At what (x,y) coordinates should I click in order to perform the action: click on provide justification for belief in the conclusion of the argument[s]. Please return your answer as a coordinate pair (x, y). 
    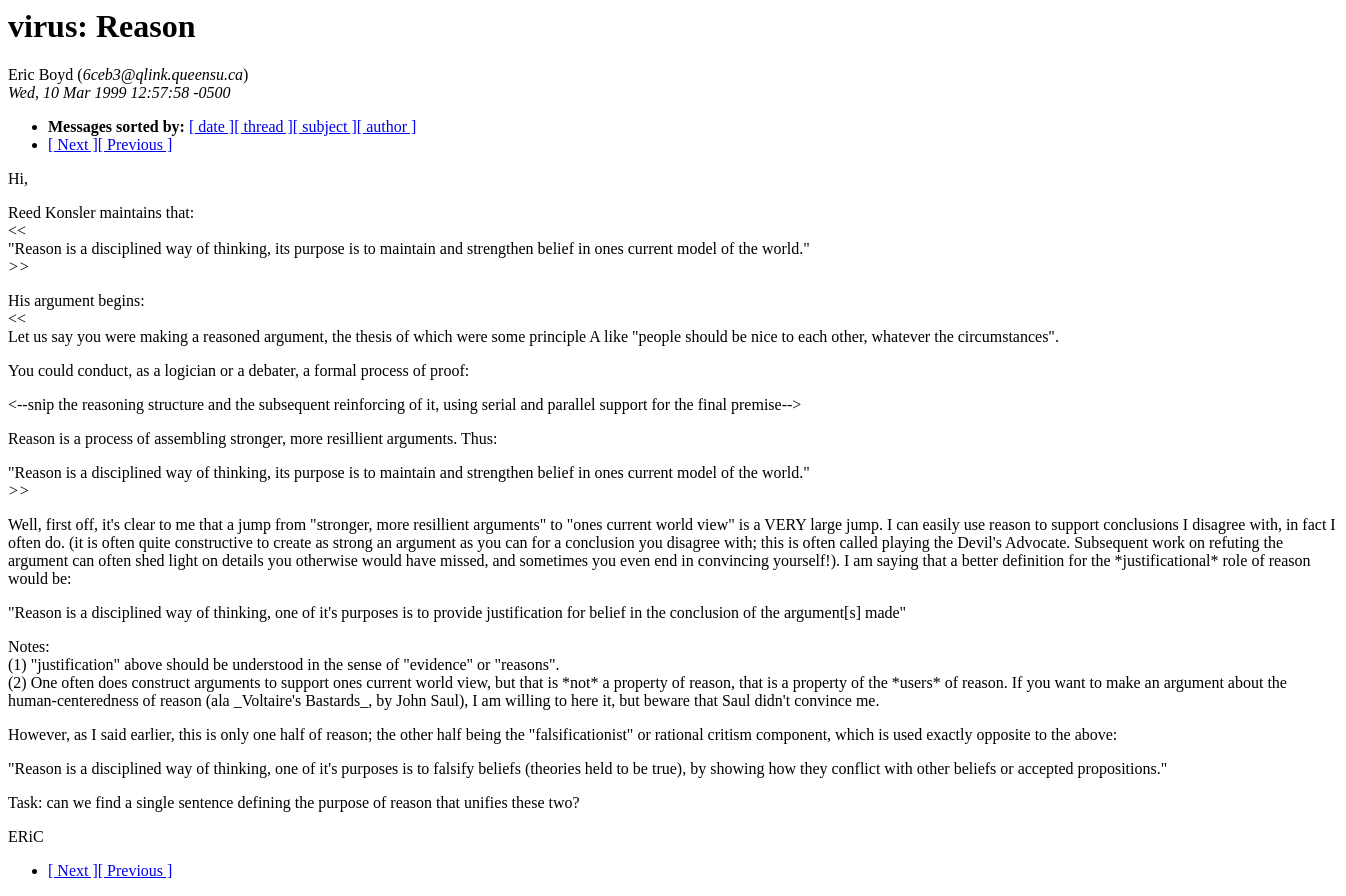
    Looking at the image, I should click on (647, 612).